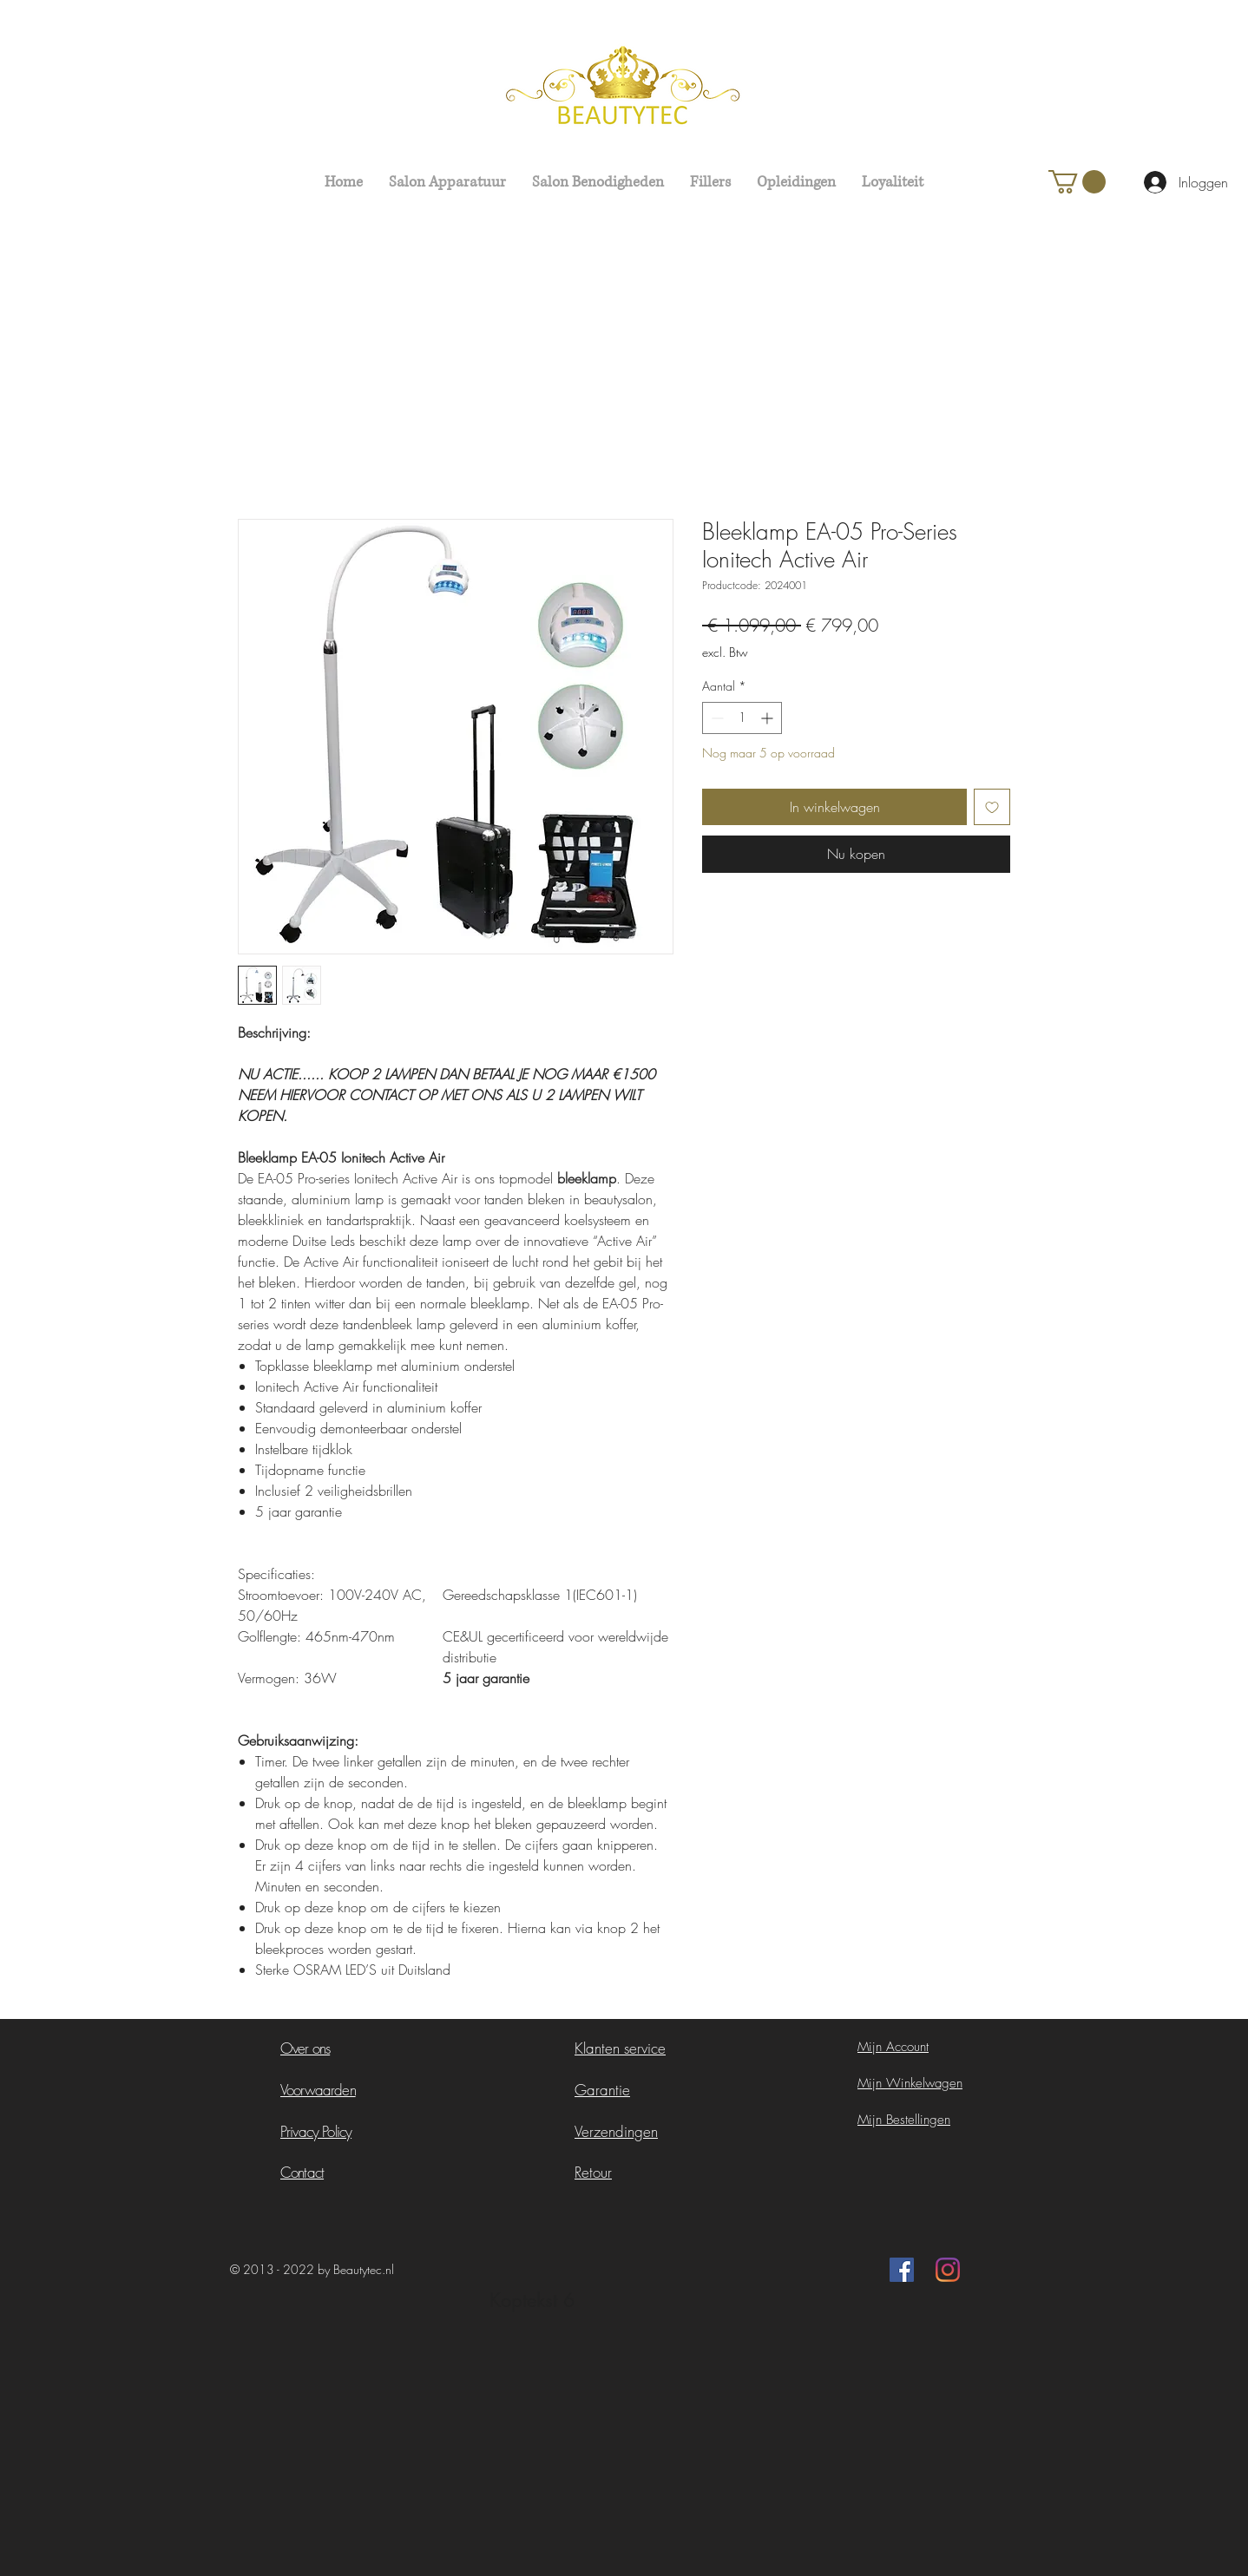 The image size is (1248, 2576). Describe the element at coordinates (742, 718) in the screenshot. I see `[spinbutton]` at that location.